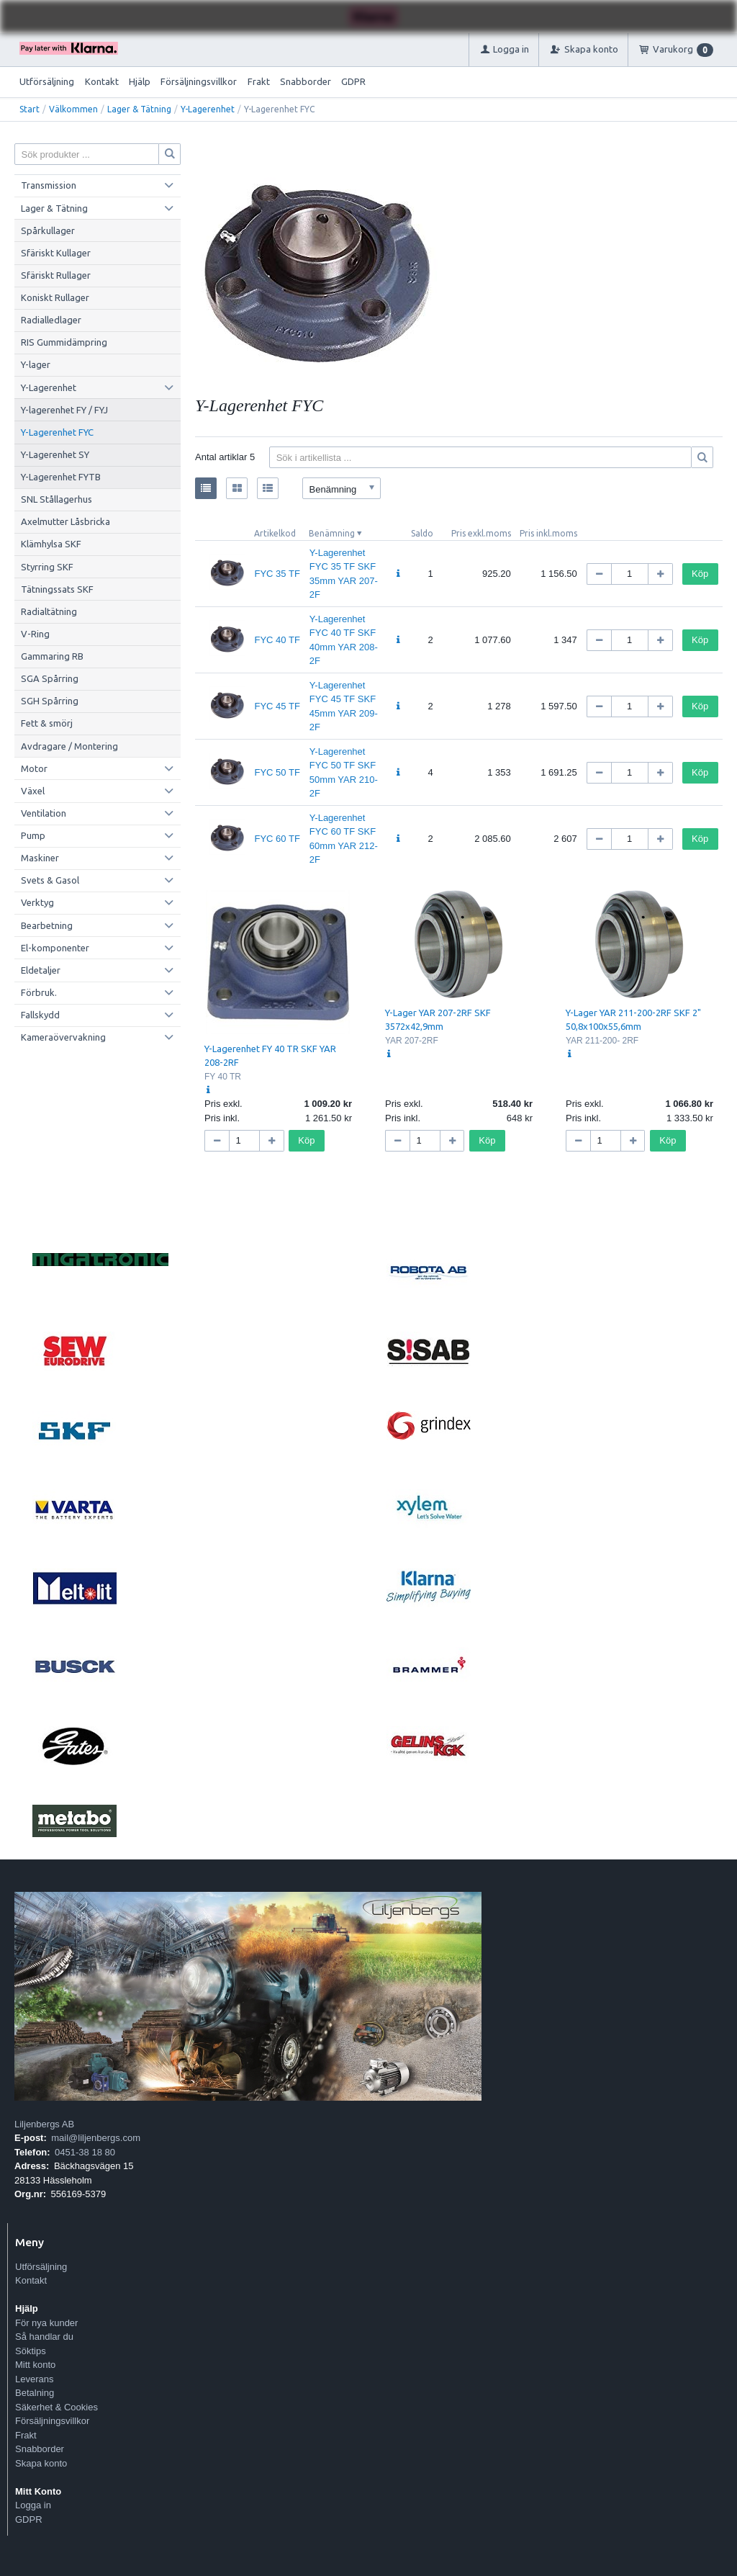  Describe the element at coordinates (65, 521) in the screenshot. I see `Axelmutter Låsbricka` at that location.